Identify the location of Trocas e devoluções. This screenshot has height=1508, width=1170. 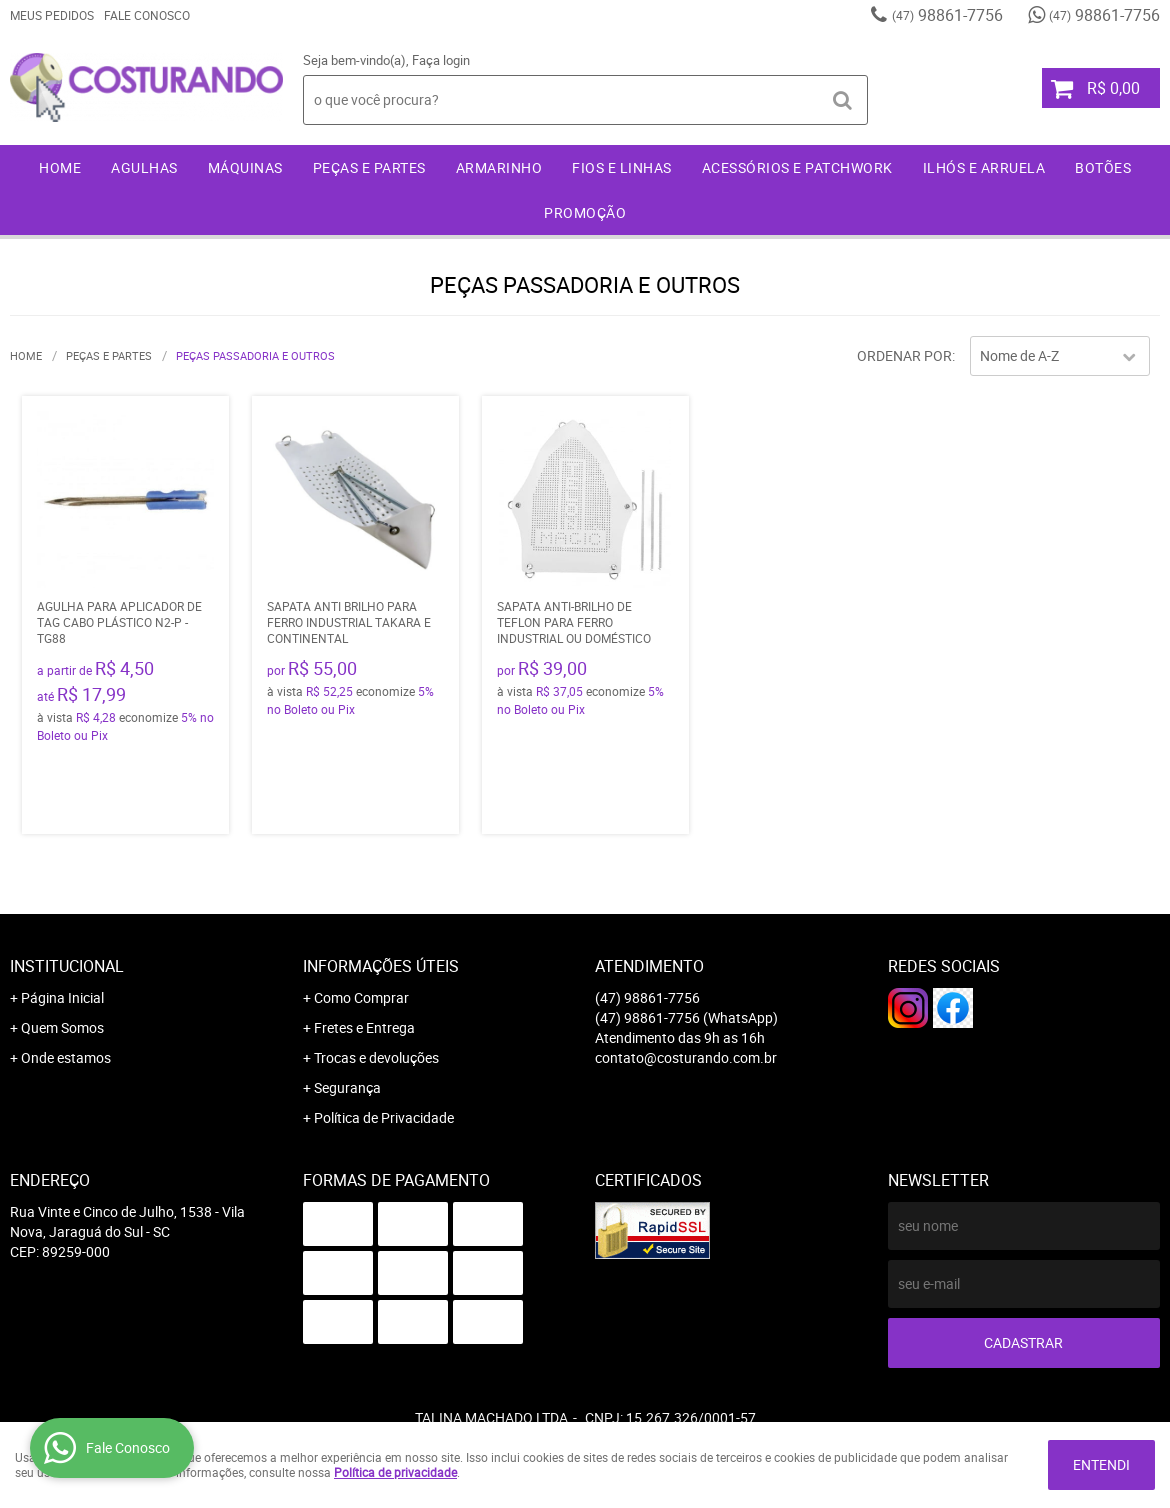
(376, 1057).